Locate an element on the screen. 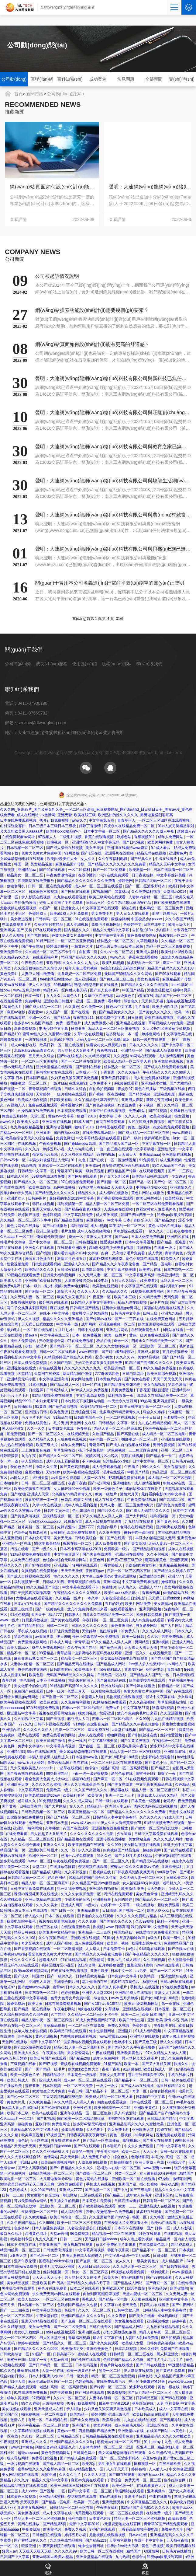 The image size is (196, 2576). 日韩国产中文字幕 is located at coordinates (151, 2097).